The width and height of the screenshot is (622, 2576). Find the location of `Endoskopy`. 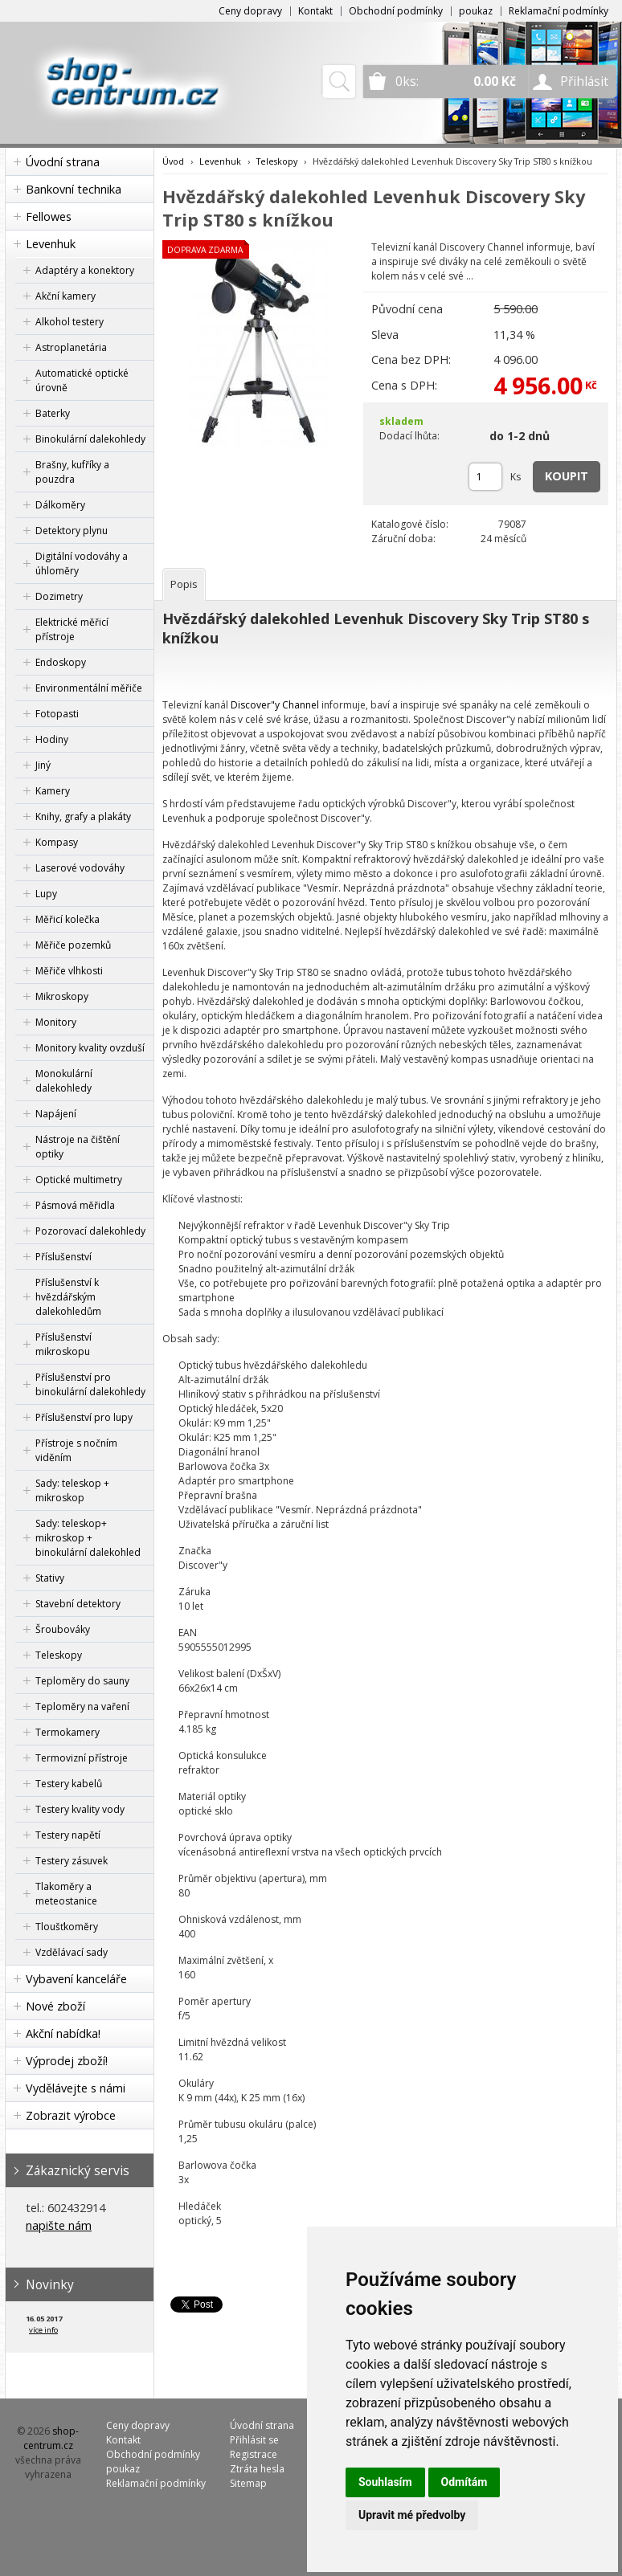

Endoskopy is located at coordinates (60, 662).